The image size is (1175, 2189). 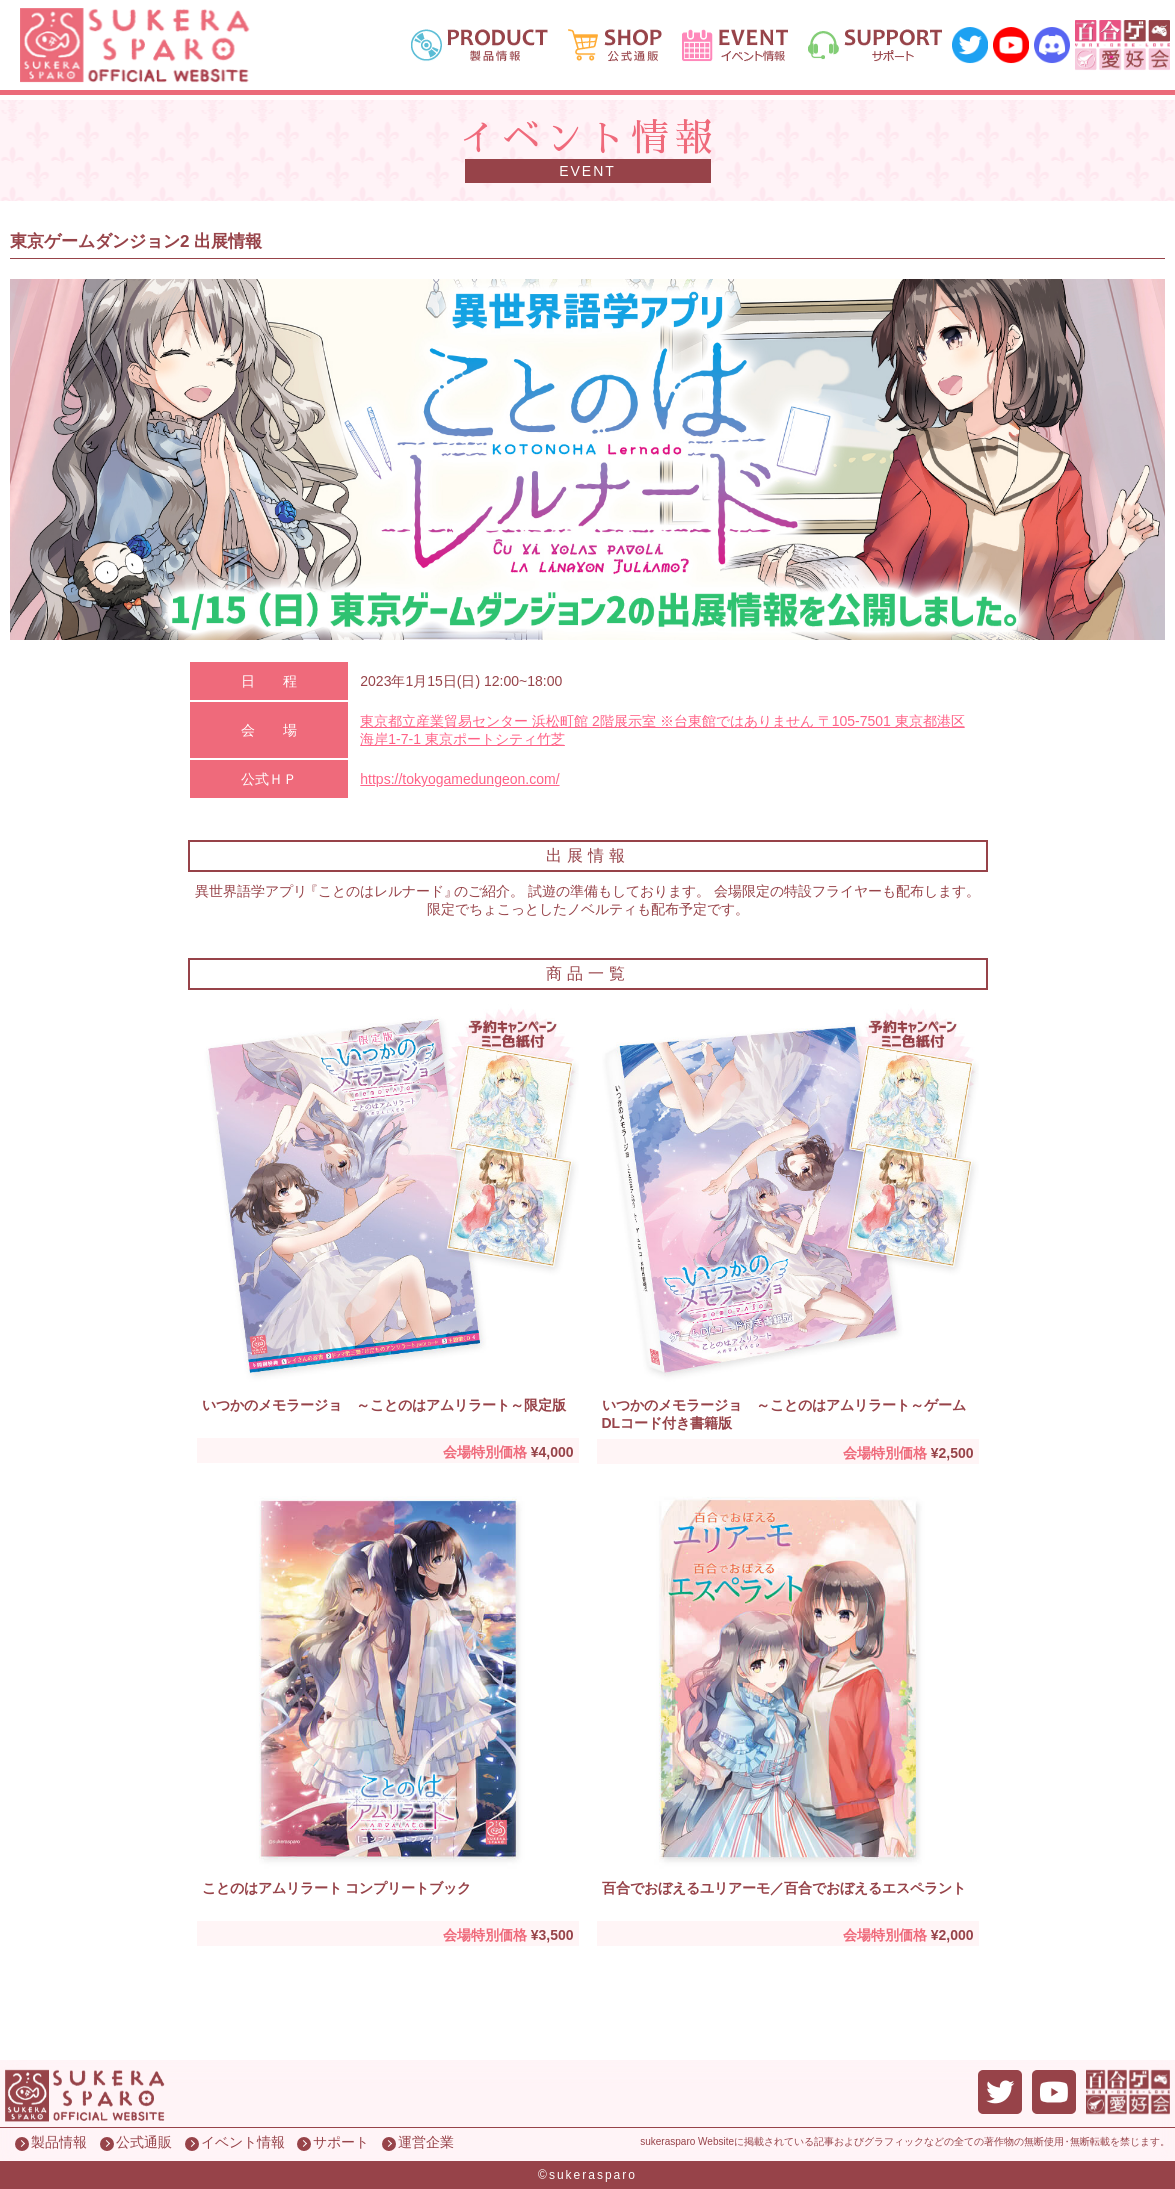 I want to click on 運営企業, so click(x=426, y=2142).